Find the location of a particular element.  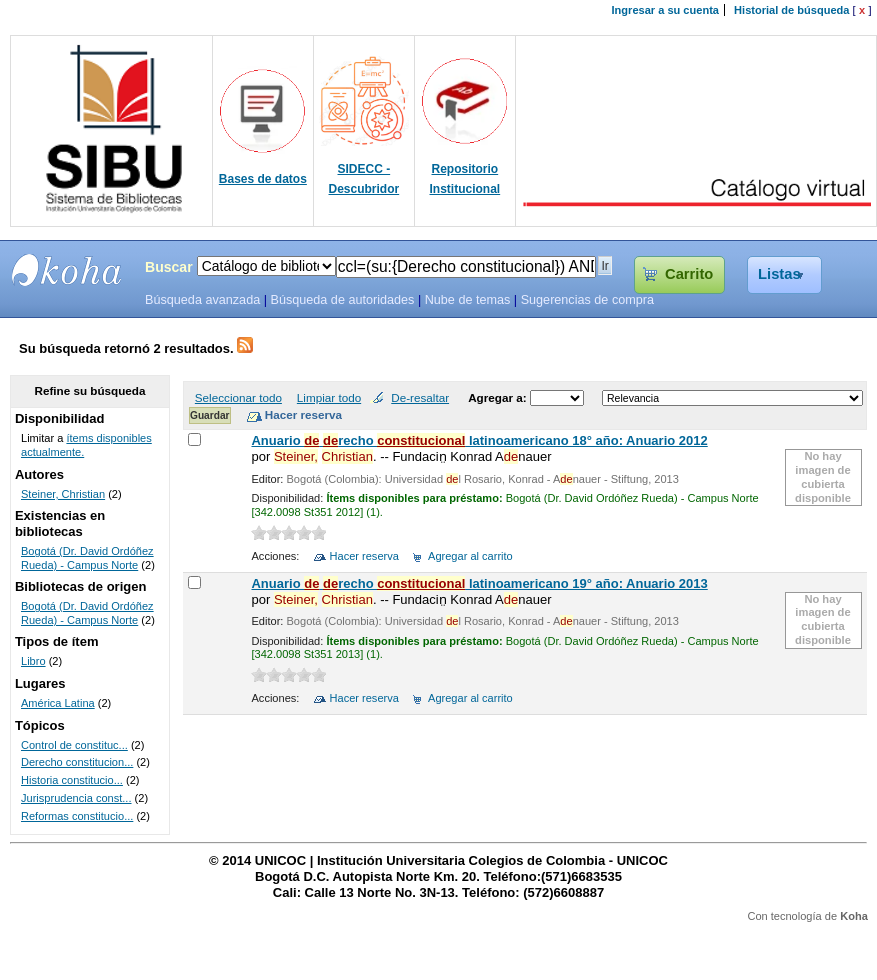

Bogotá (Dr. David Ordóñez Rueda) - Campus Norte is located at coordinates (87, 558).